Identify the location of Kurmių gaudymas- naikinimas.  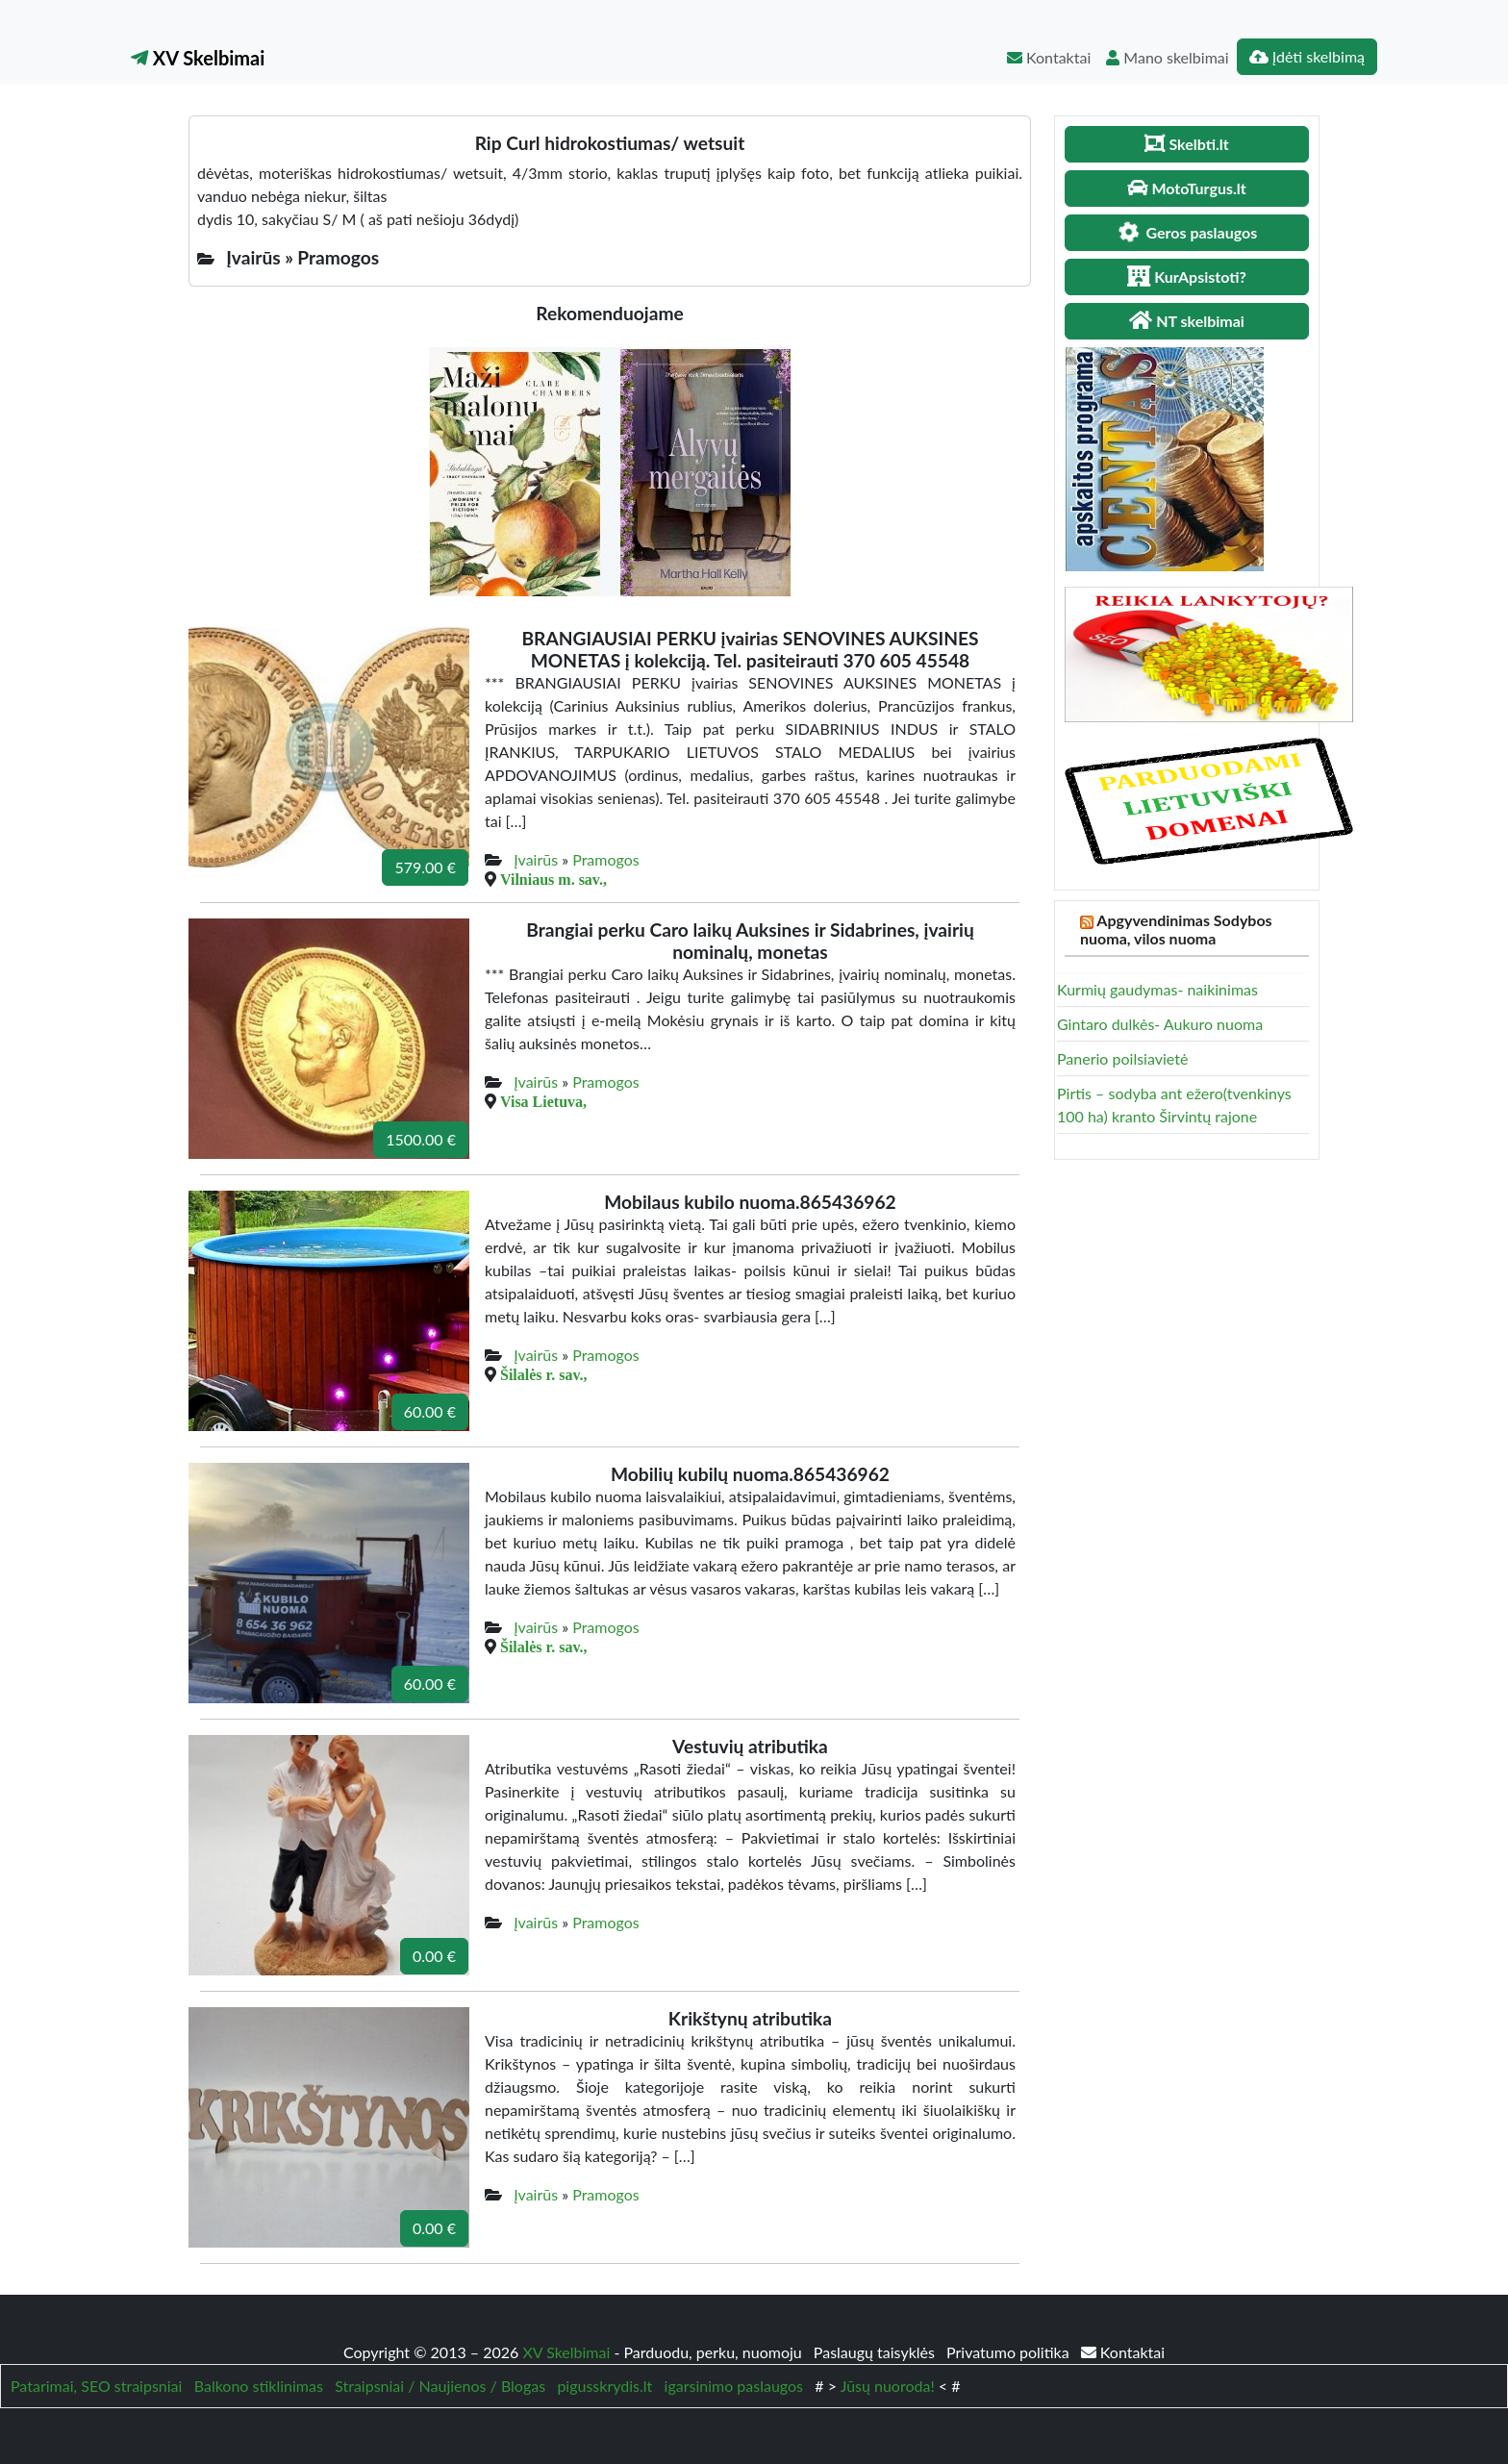
(1157, 989).